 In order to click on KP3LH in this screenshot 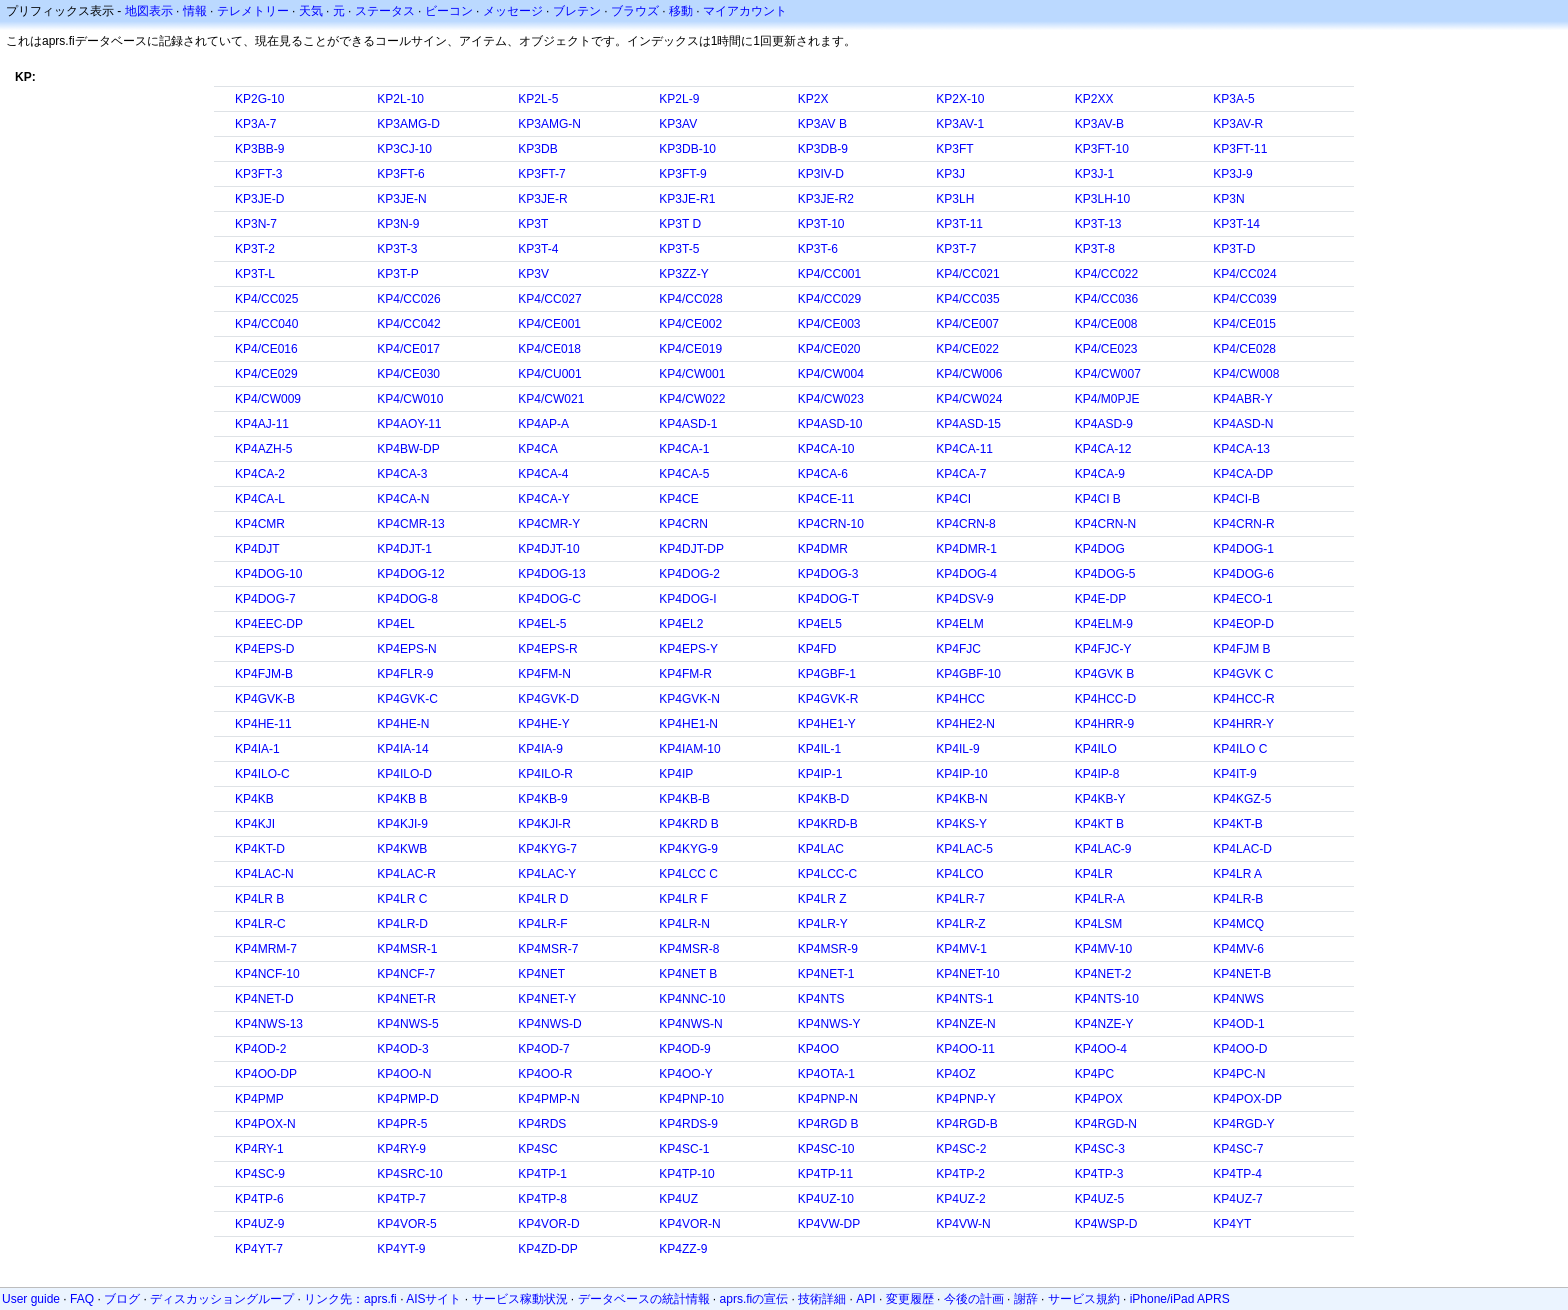, I will do `click(955, 199)`.